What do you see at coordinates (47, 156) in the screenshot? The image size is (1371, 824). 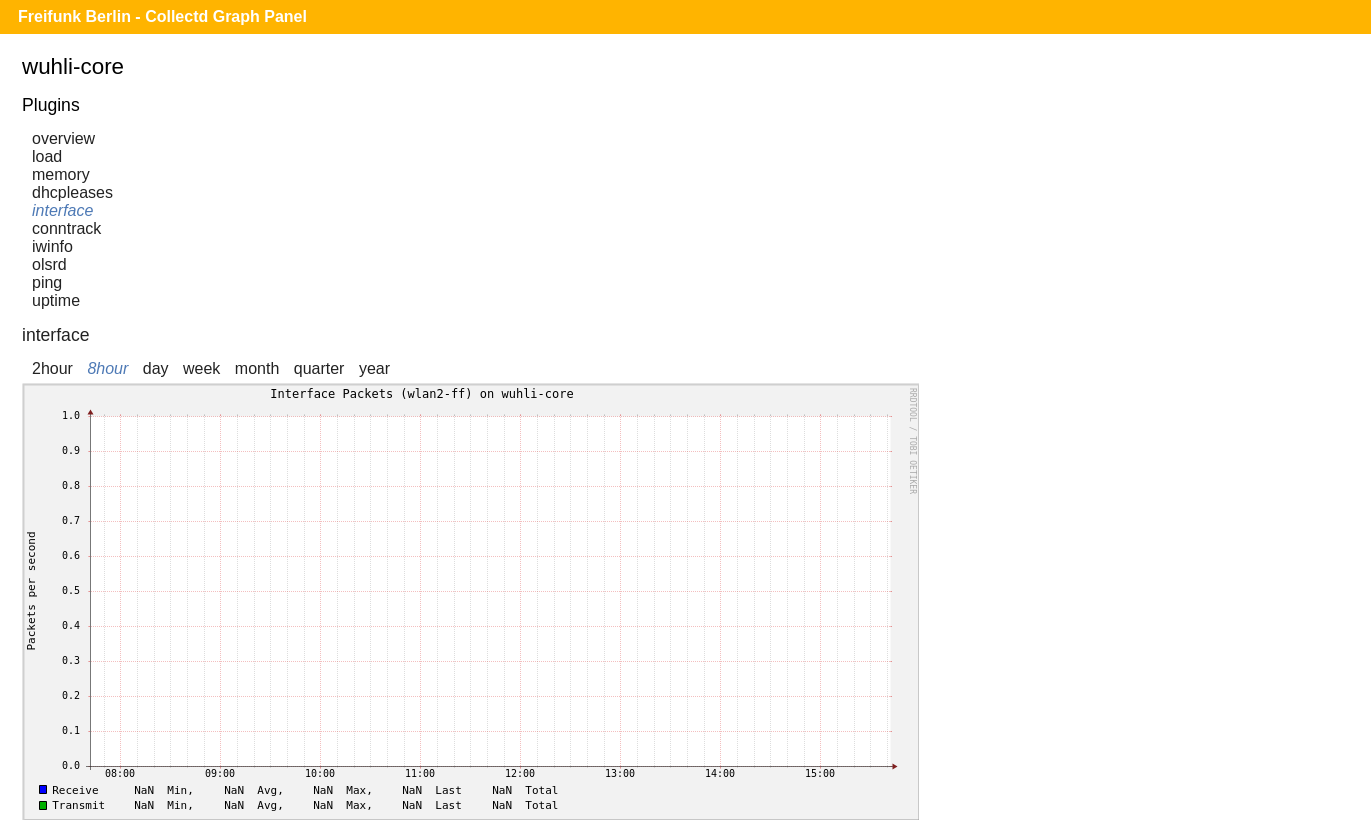 I see `load` at bounding box center [47, 156].